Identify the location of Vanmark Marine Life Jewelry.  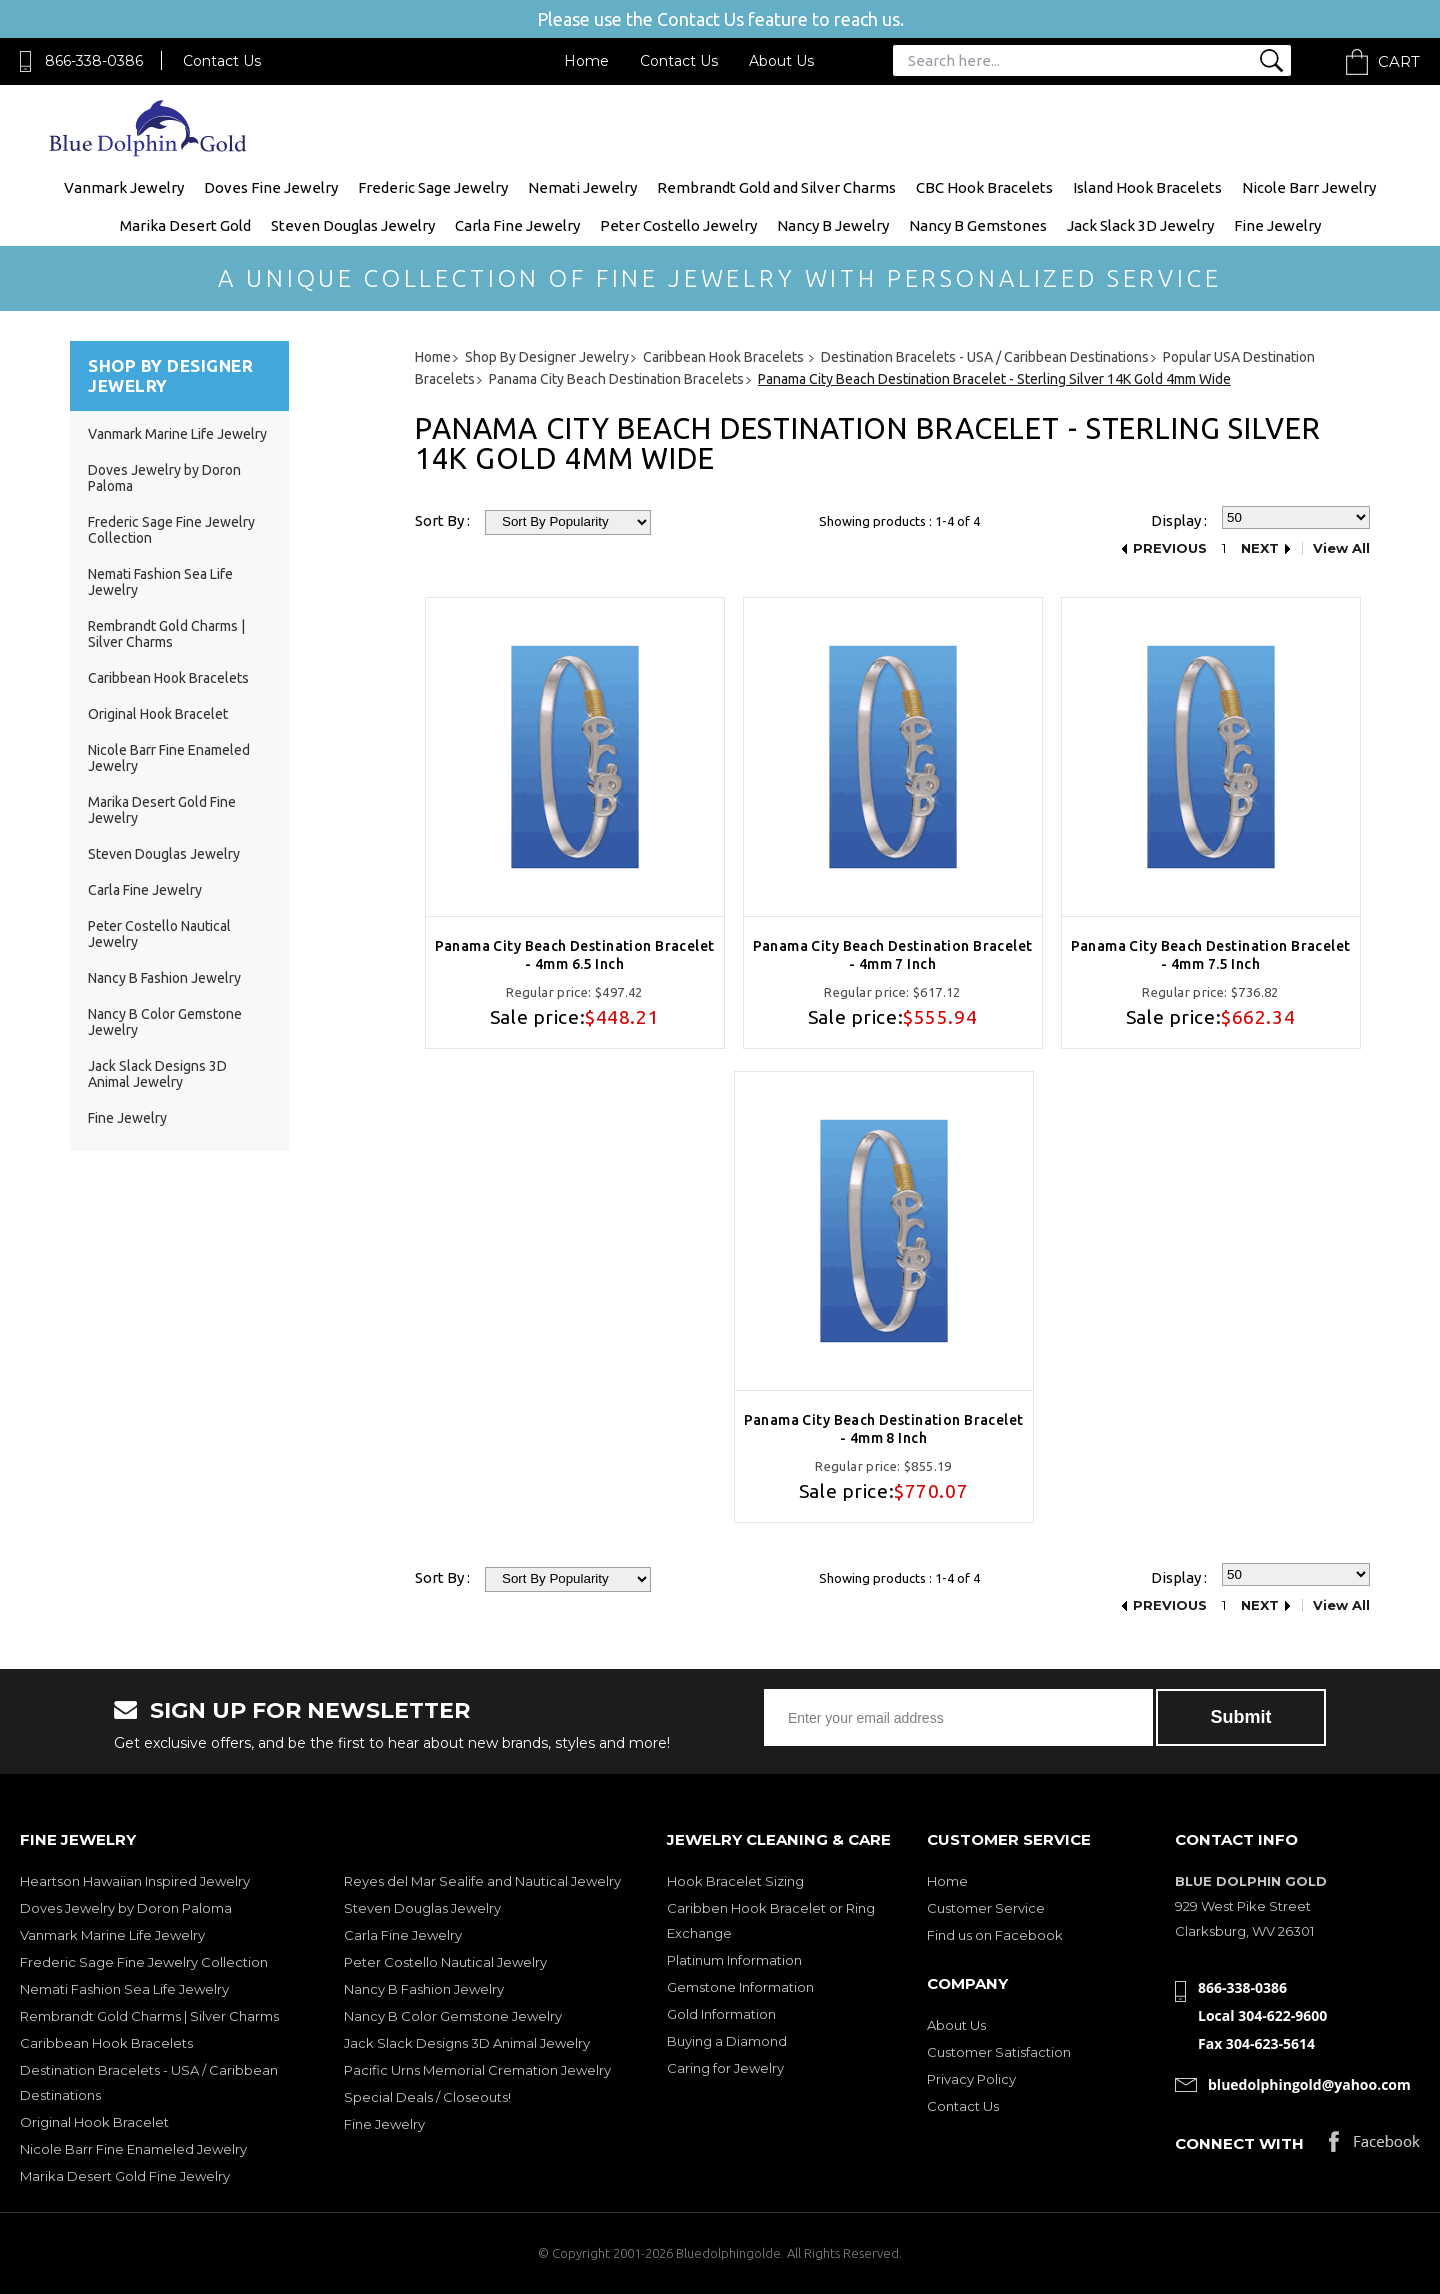
(177, 434).